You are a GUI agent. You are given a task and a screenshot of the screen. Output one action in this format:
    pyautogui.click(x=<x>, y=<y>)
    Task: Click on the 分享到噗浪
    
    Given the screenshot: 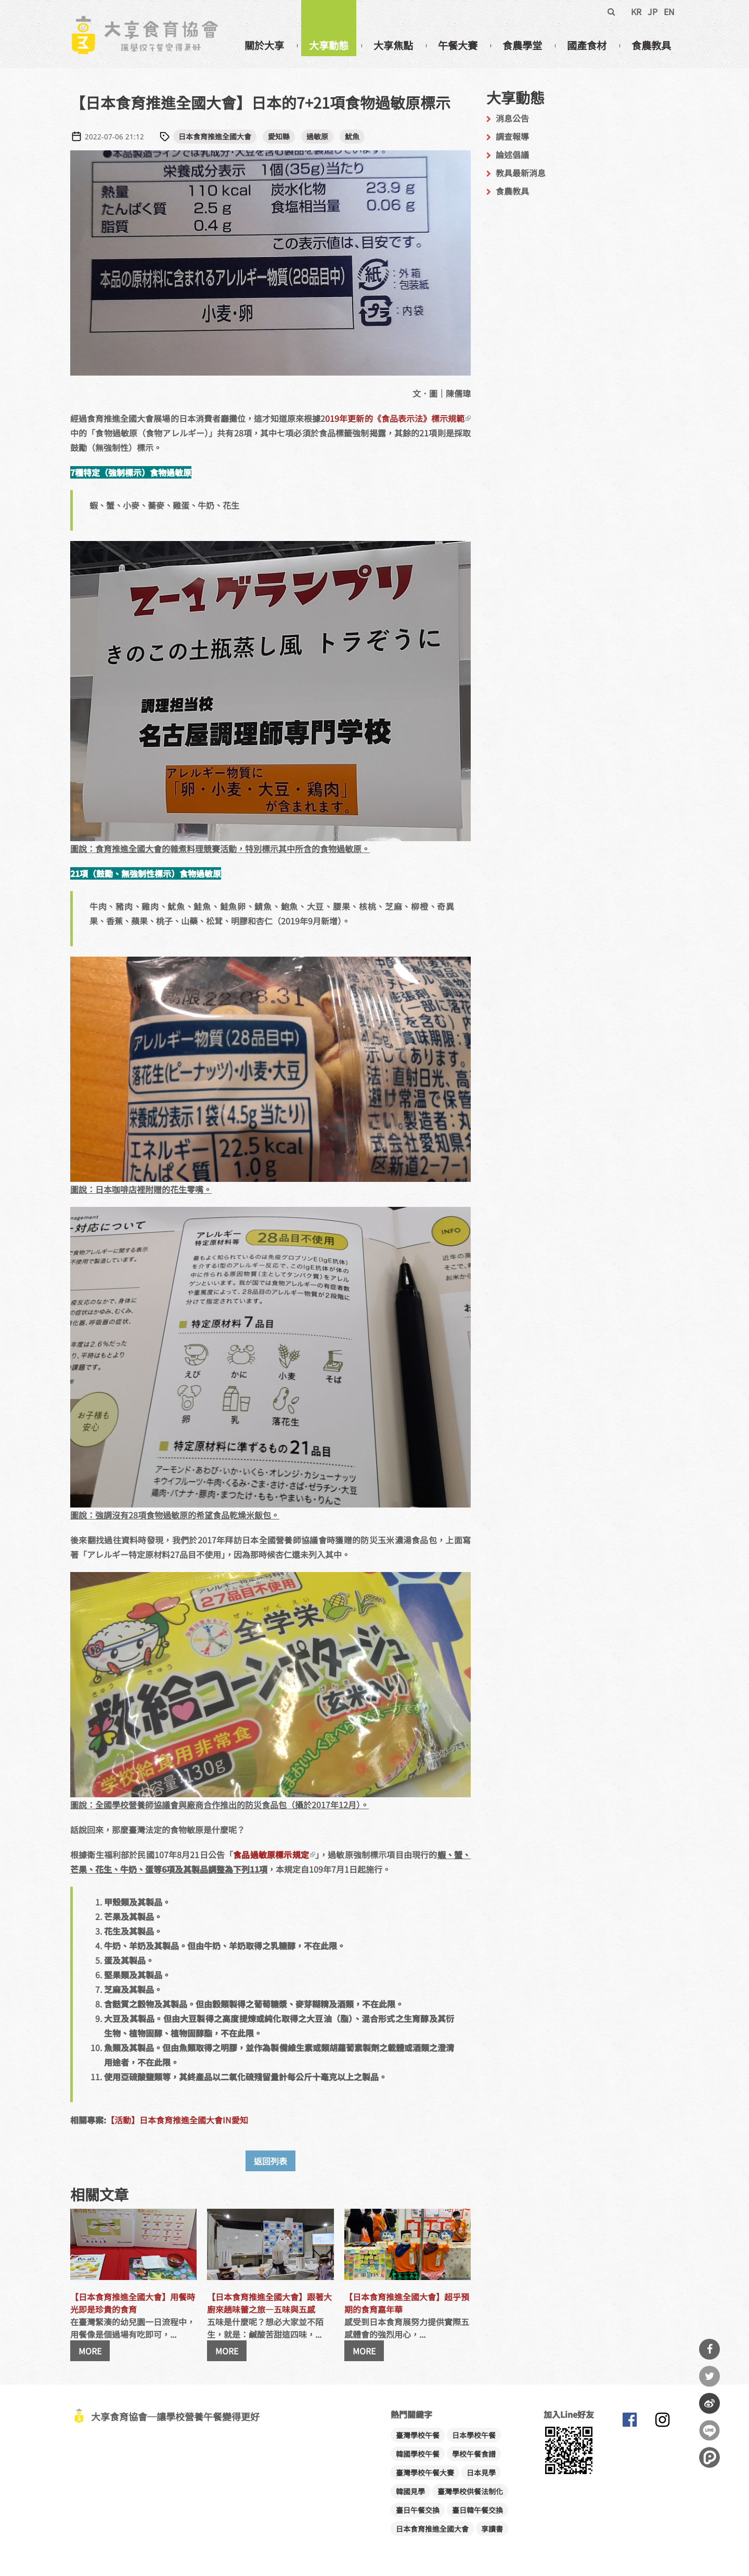 What is the action you would take?
    pyautogui.click(x=709, y=2457)
    